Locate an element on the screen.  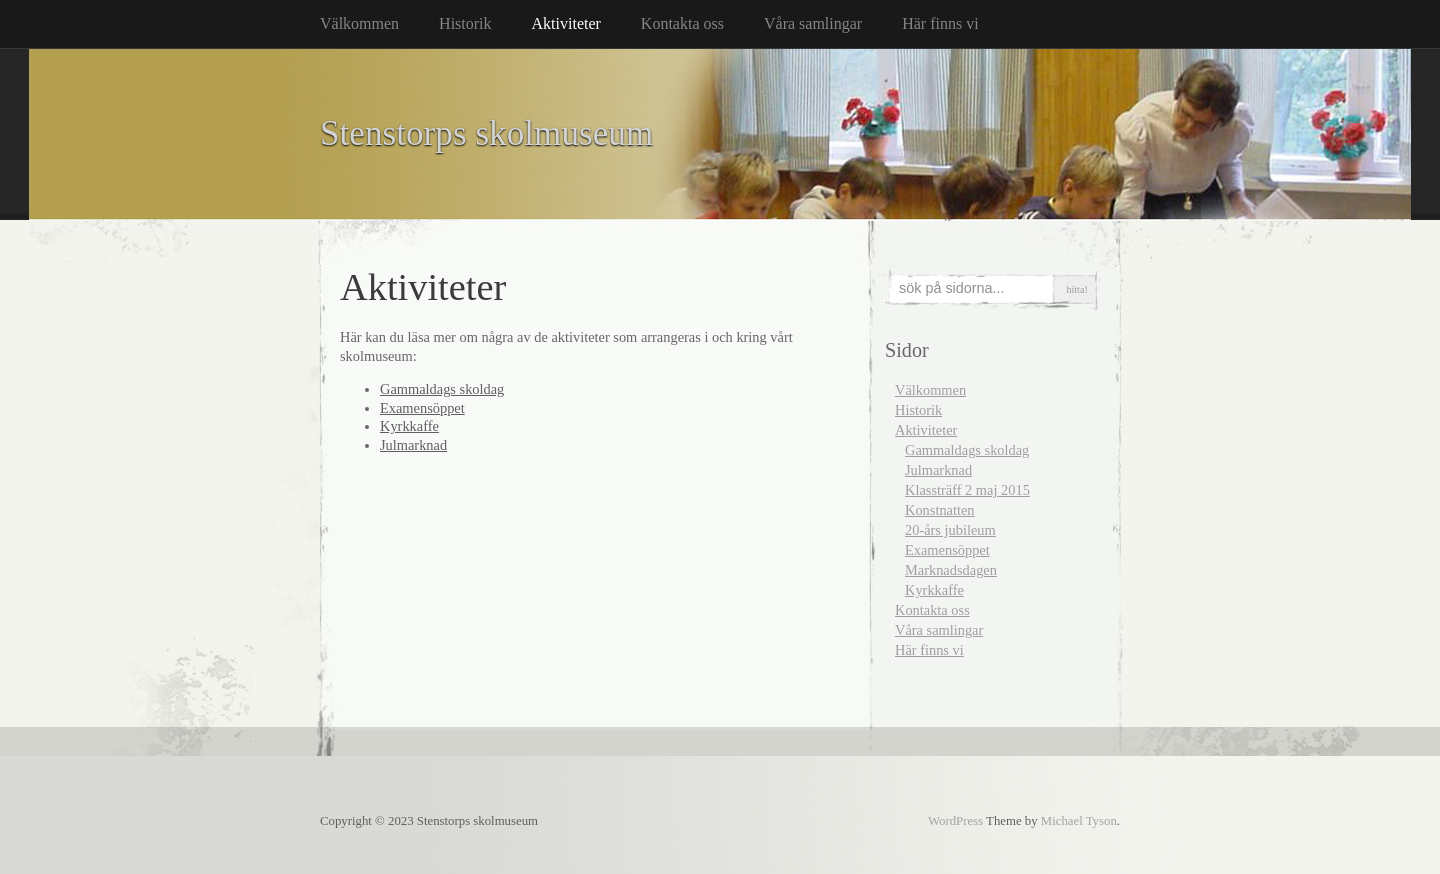
Kontakta oss is located at coordinates (682, 23).